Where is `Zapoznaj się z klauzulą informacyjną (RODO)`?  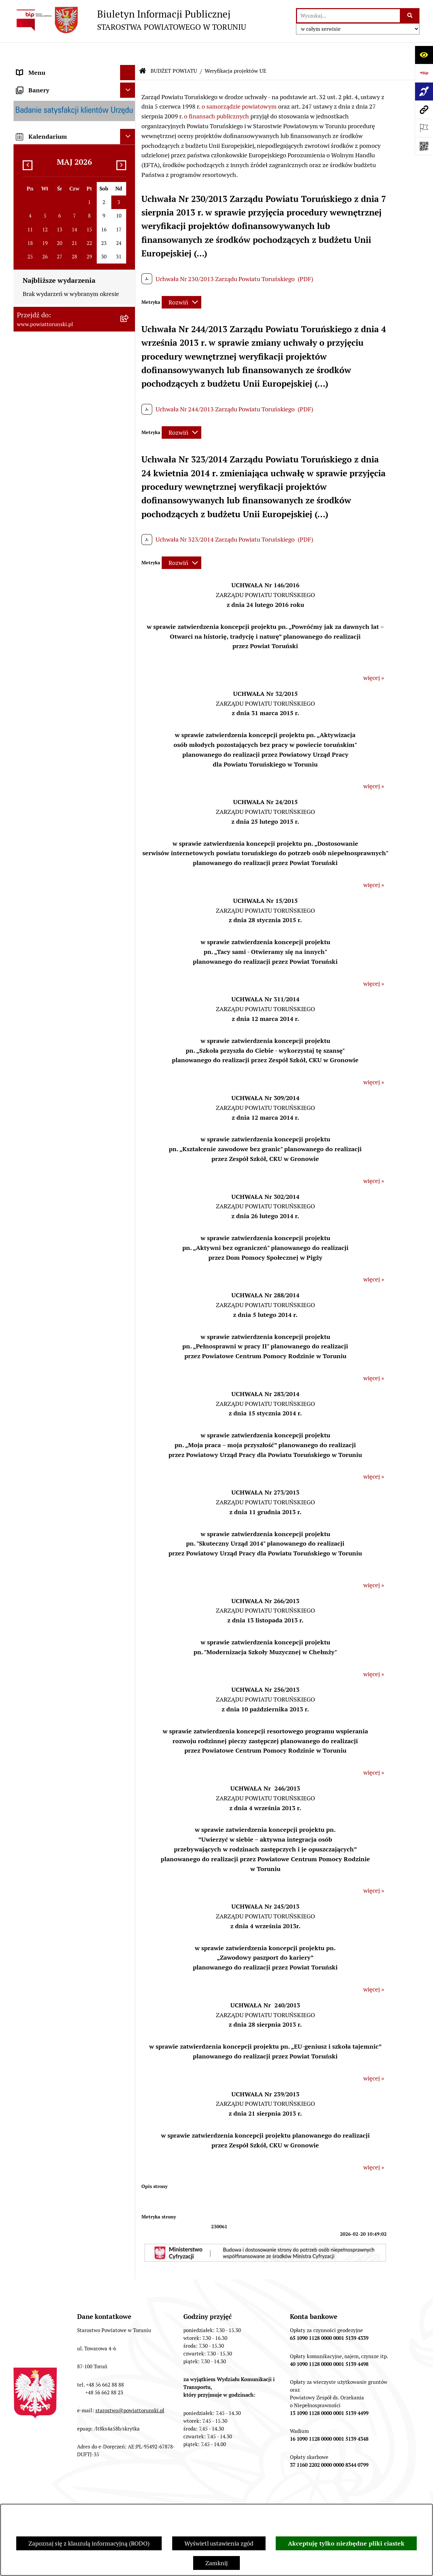 Zapoznaj się z klauzulą informacyjną (RODO) is located at coordinates (89, 2543).